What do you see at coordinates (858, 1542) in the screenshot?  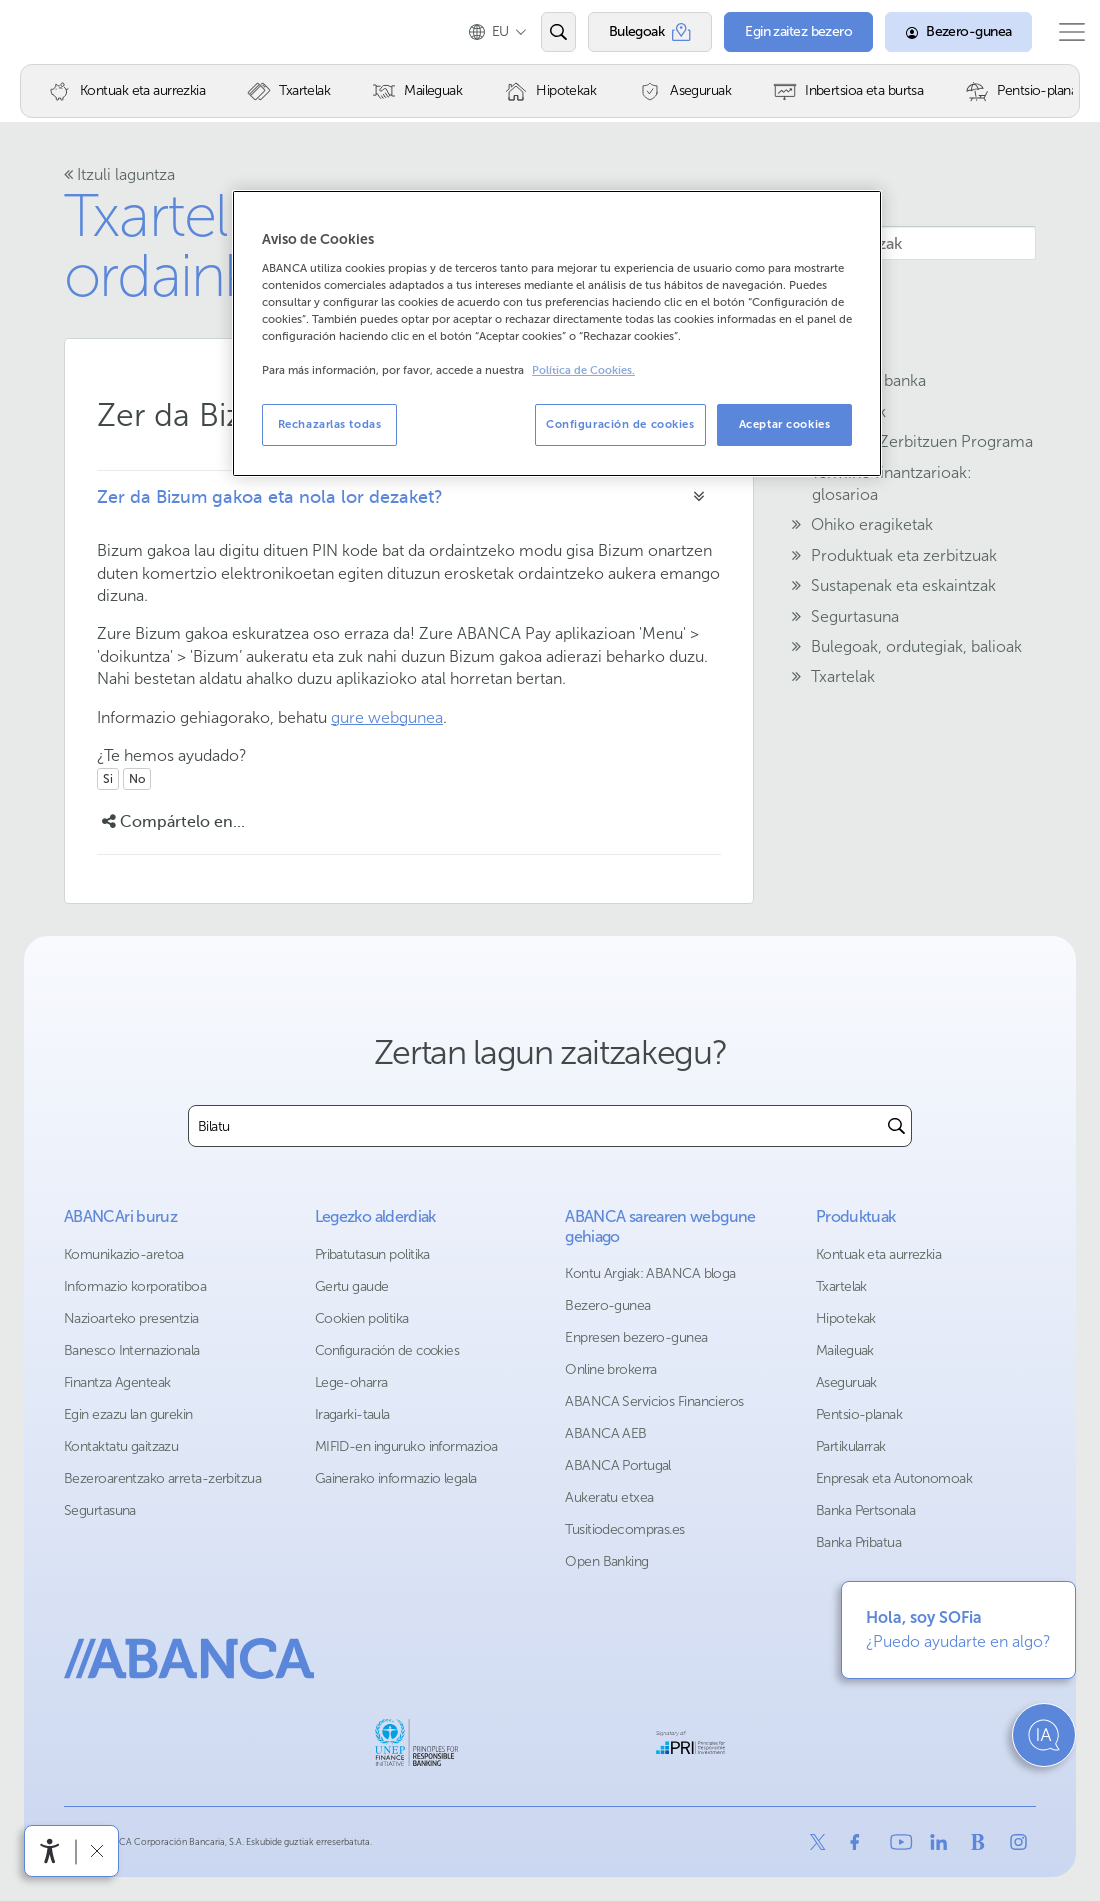 I see `Banka Pribatua` at bounding box center [858, 1542].